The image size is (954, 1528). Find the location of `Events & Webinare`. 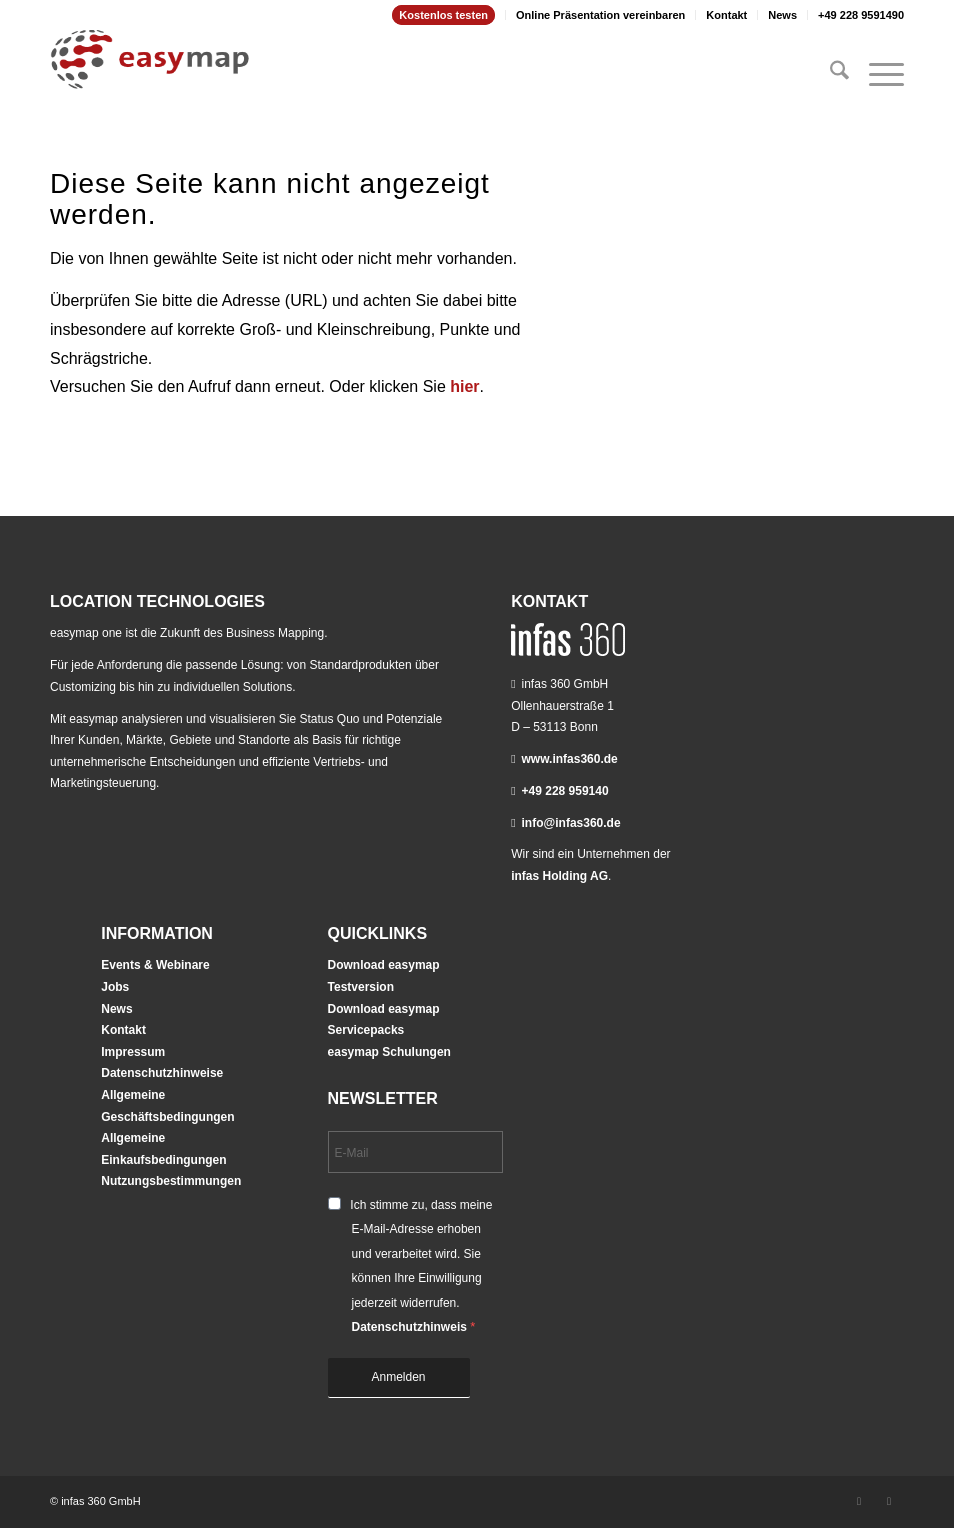

Events & Webinare is located at coordinates (155, 965).